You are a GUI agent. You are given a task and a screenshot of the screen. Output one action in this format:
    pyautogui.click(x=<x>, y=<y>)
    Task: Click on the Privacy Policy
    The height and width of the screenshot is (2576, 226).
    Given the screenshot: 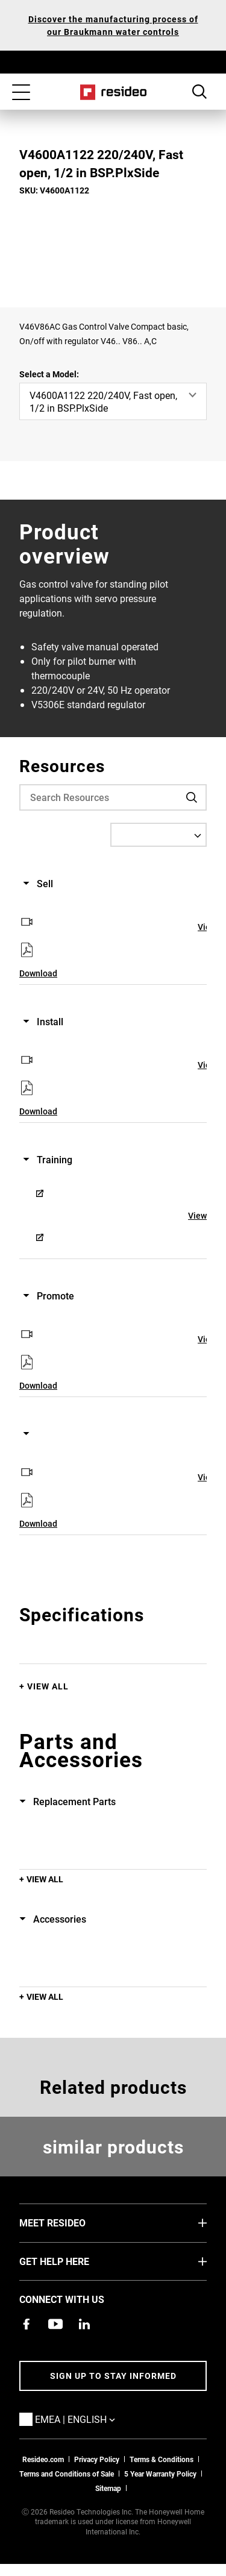 What is the action you would take?
    pyautogui.click(x=96, y=2459)
    